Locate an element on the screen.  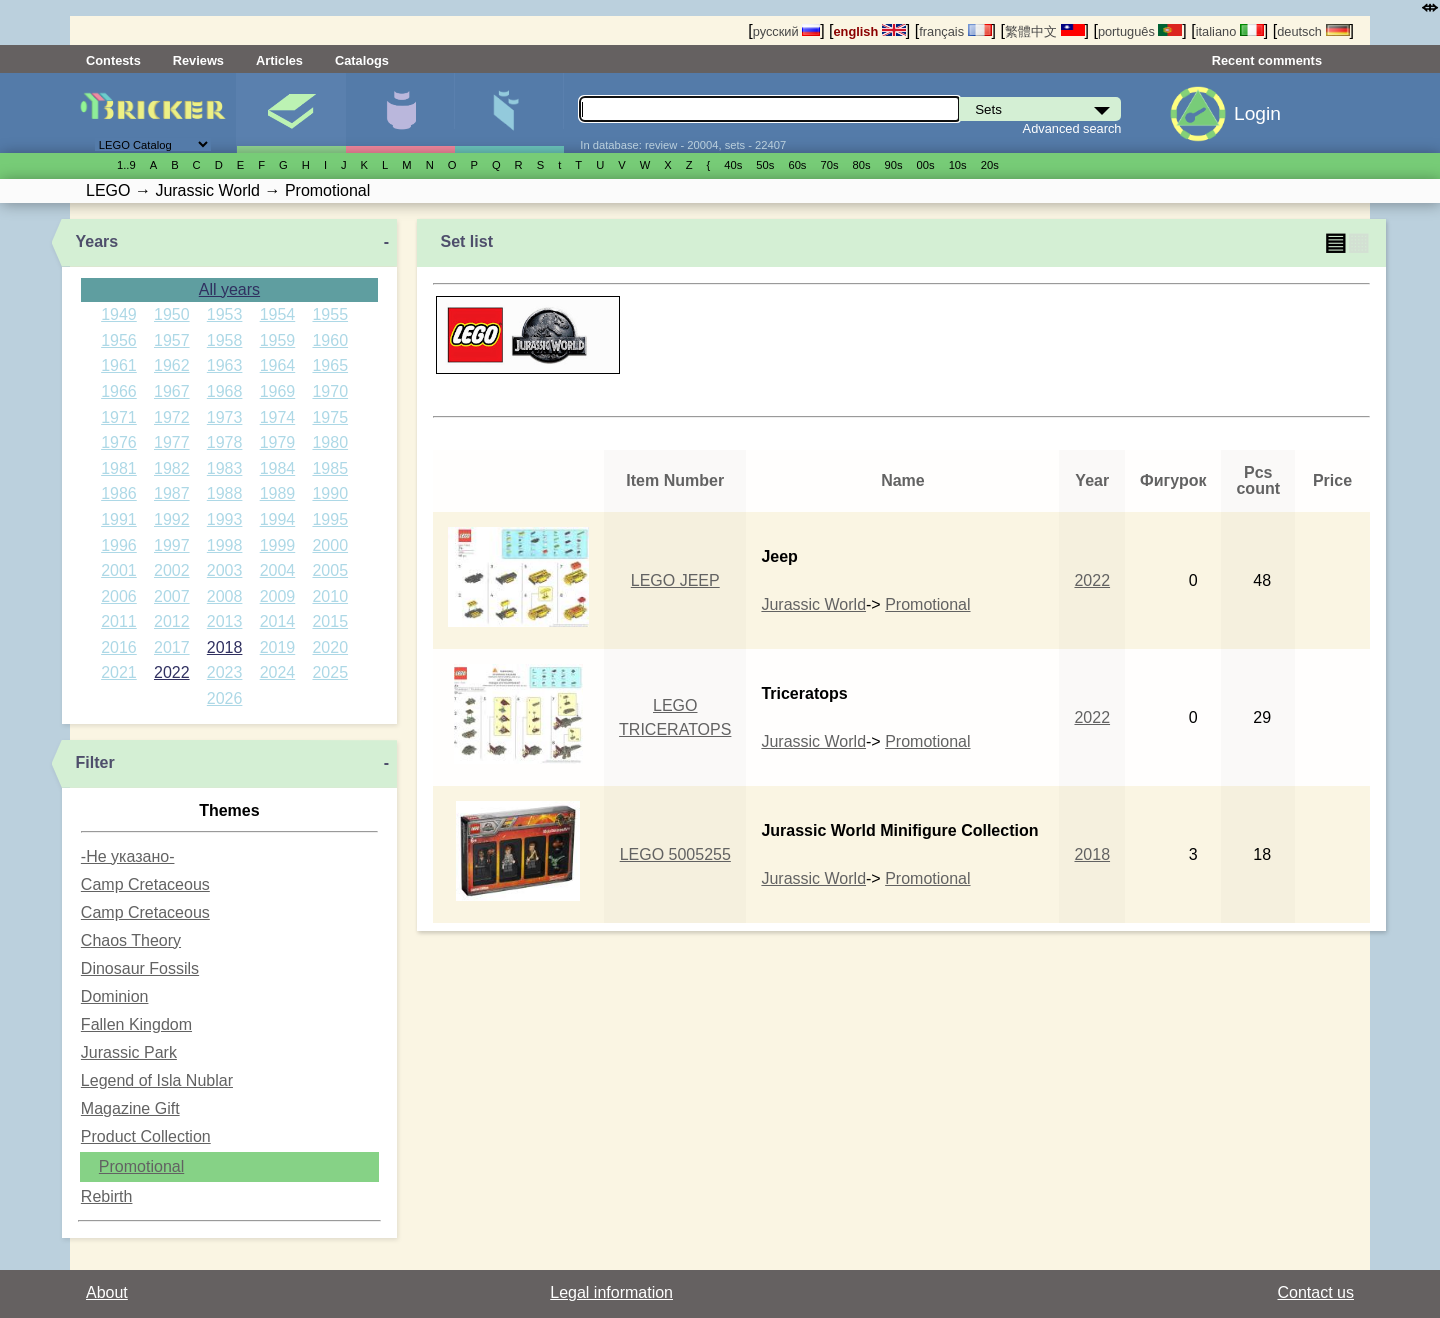
2007 is located at coordinates (172, 596).